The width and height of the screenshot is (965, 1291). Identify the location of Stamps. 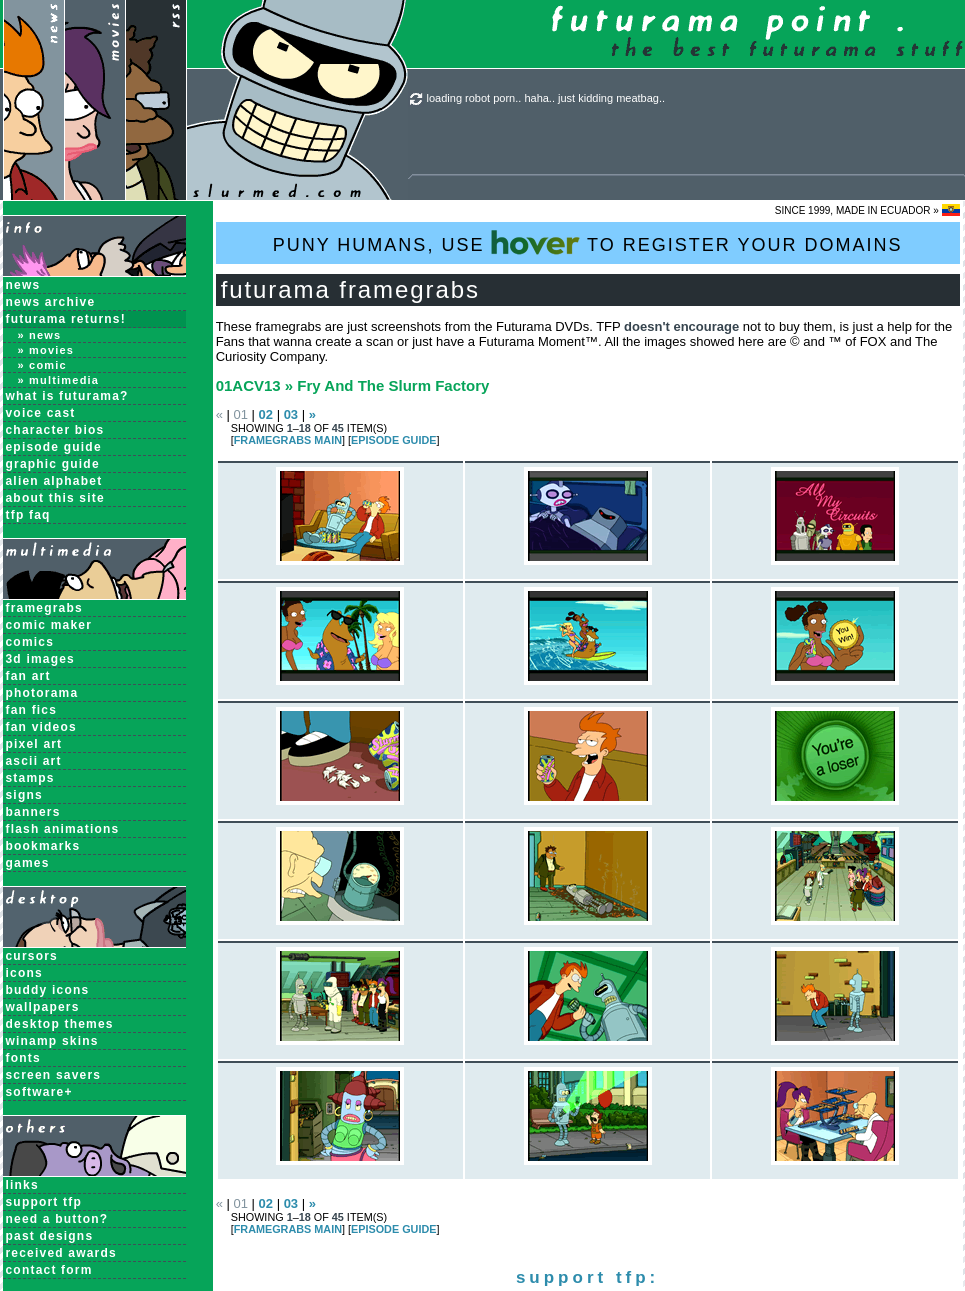
(30, 778).